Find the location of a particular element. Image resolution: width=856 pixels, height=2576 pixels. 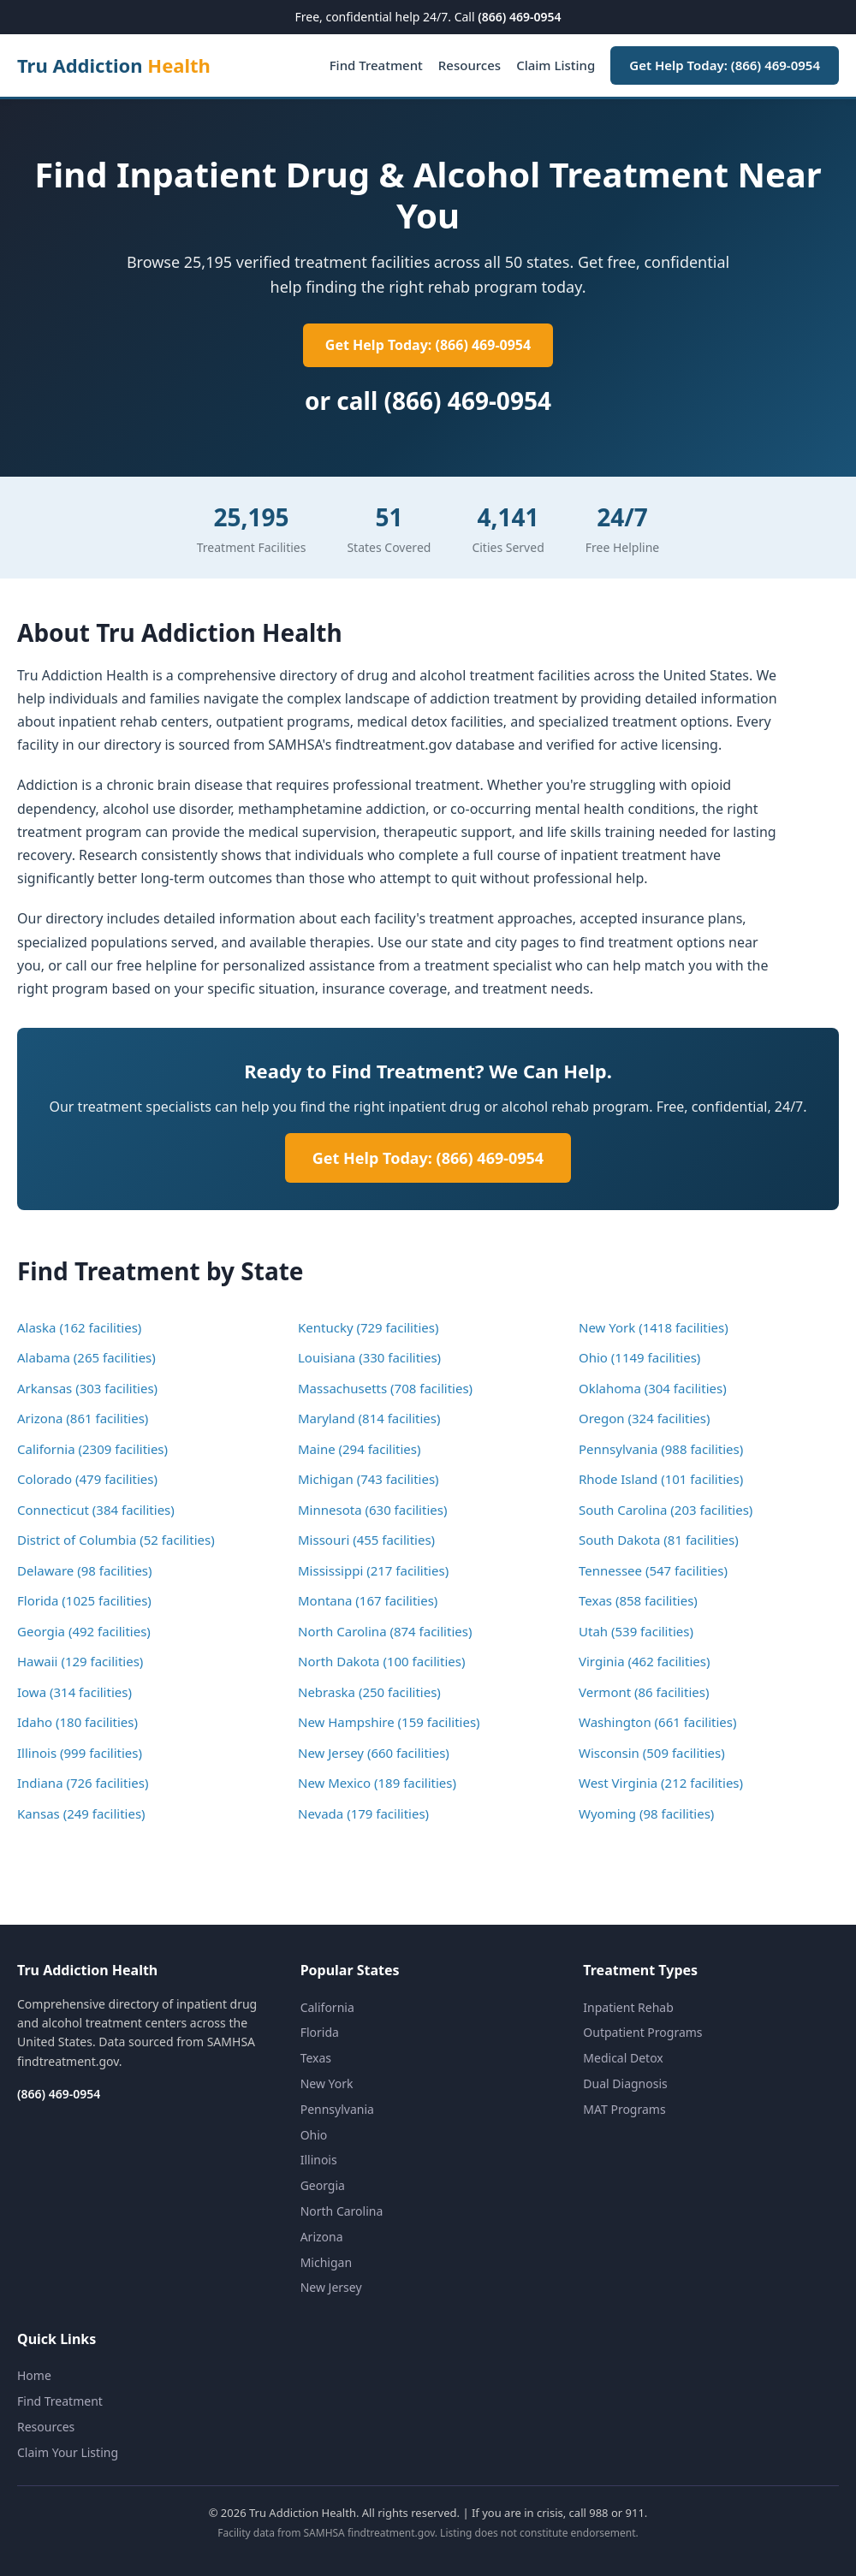

Ohio (1149 facilities) is located at coordinates (639, 1357).